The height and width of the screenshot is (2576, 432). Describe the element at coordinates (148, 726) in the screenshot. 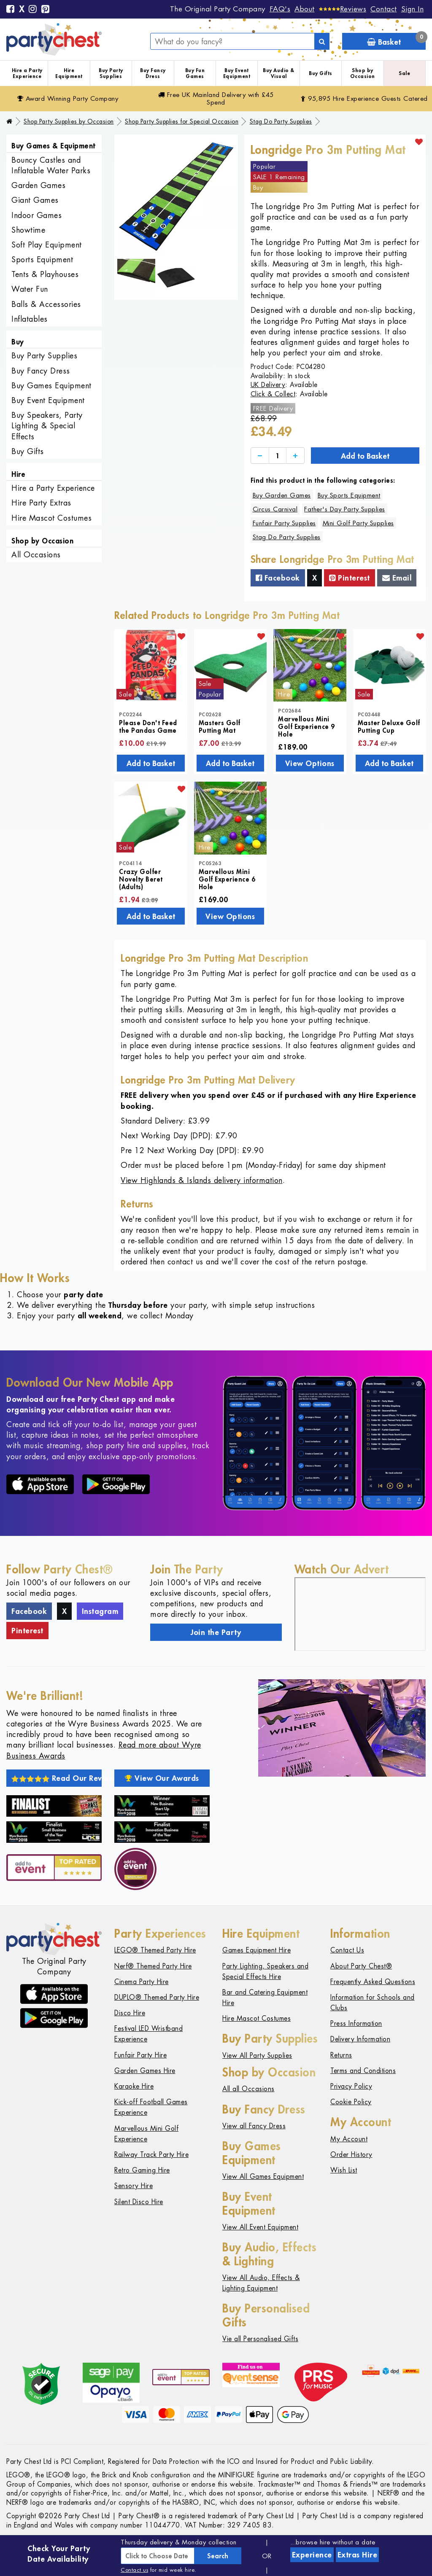

I see `Please Don't Feed the Pandas Game` at that location.